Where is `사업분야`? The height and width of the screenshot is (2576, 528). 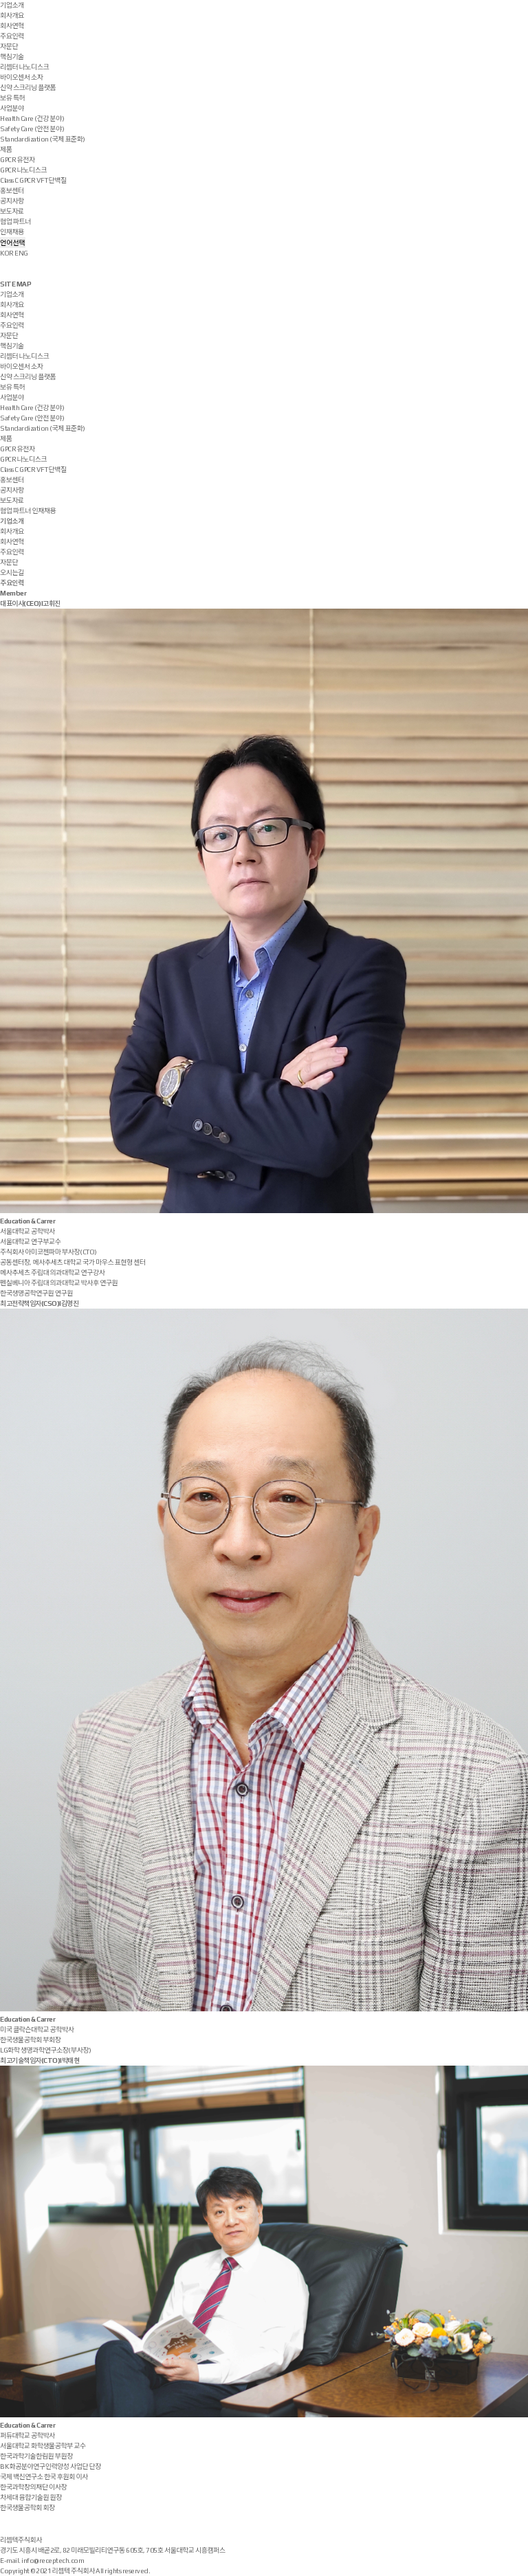 사업분야 is located at coordinates (12, 108).